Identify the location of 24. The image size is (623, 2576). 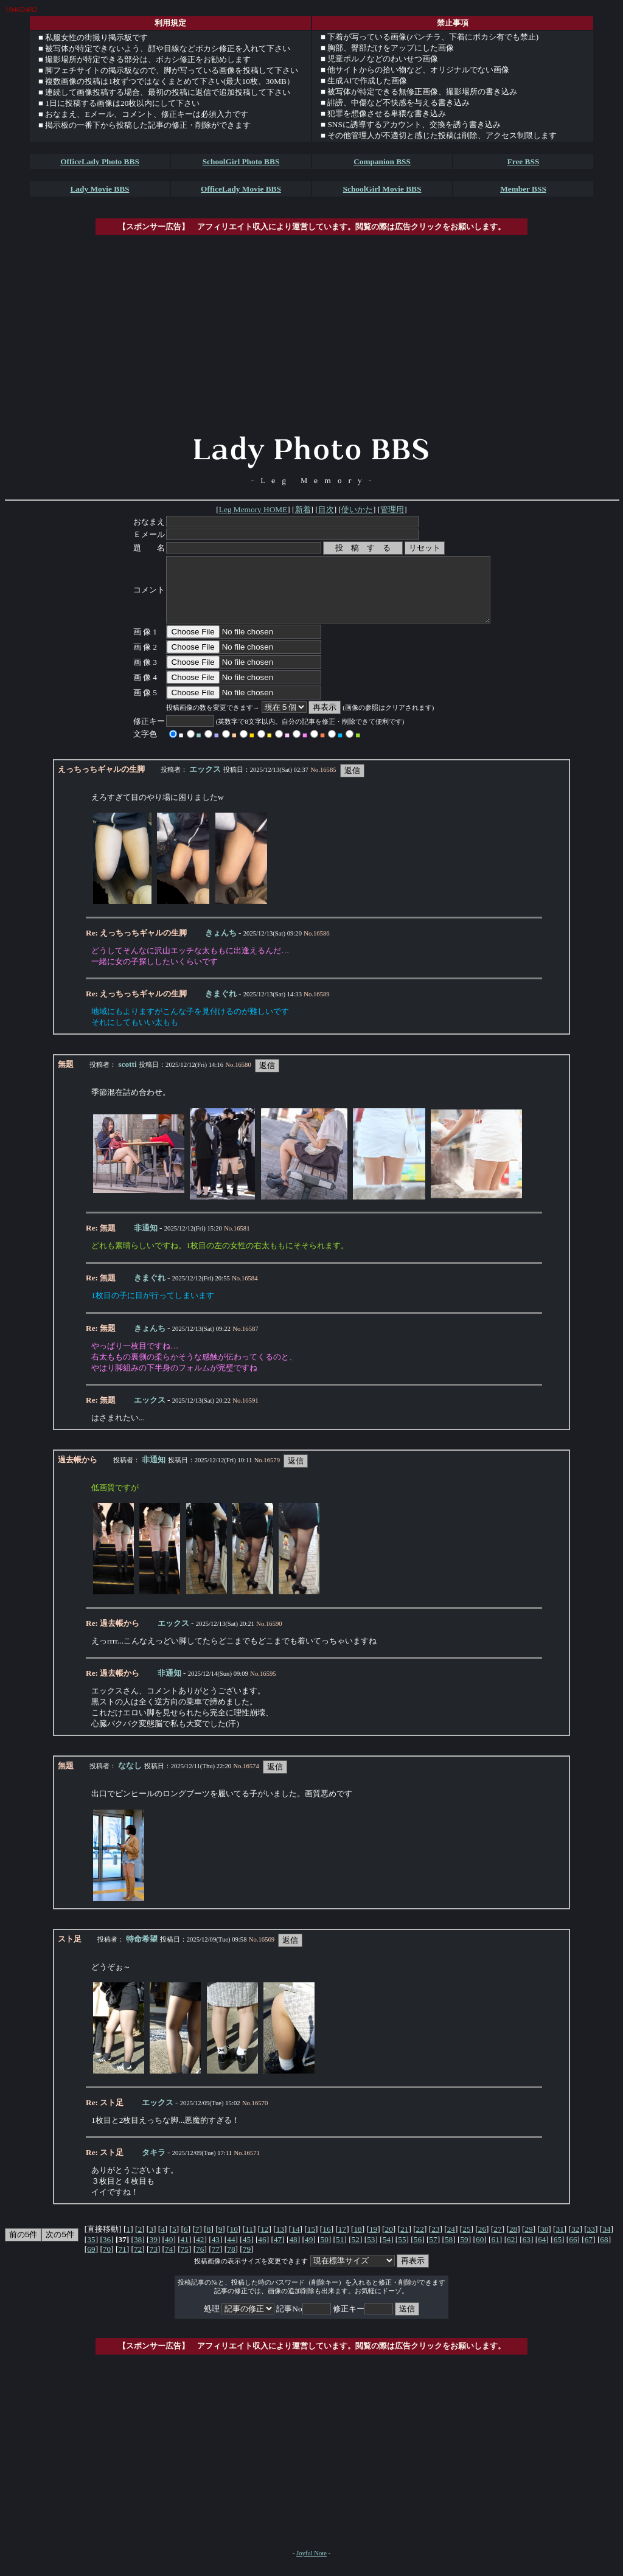
(451, 2241).